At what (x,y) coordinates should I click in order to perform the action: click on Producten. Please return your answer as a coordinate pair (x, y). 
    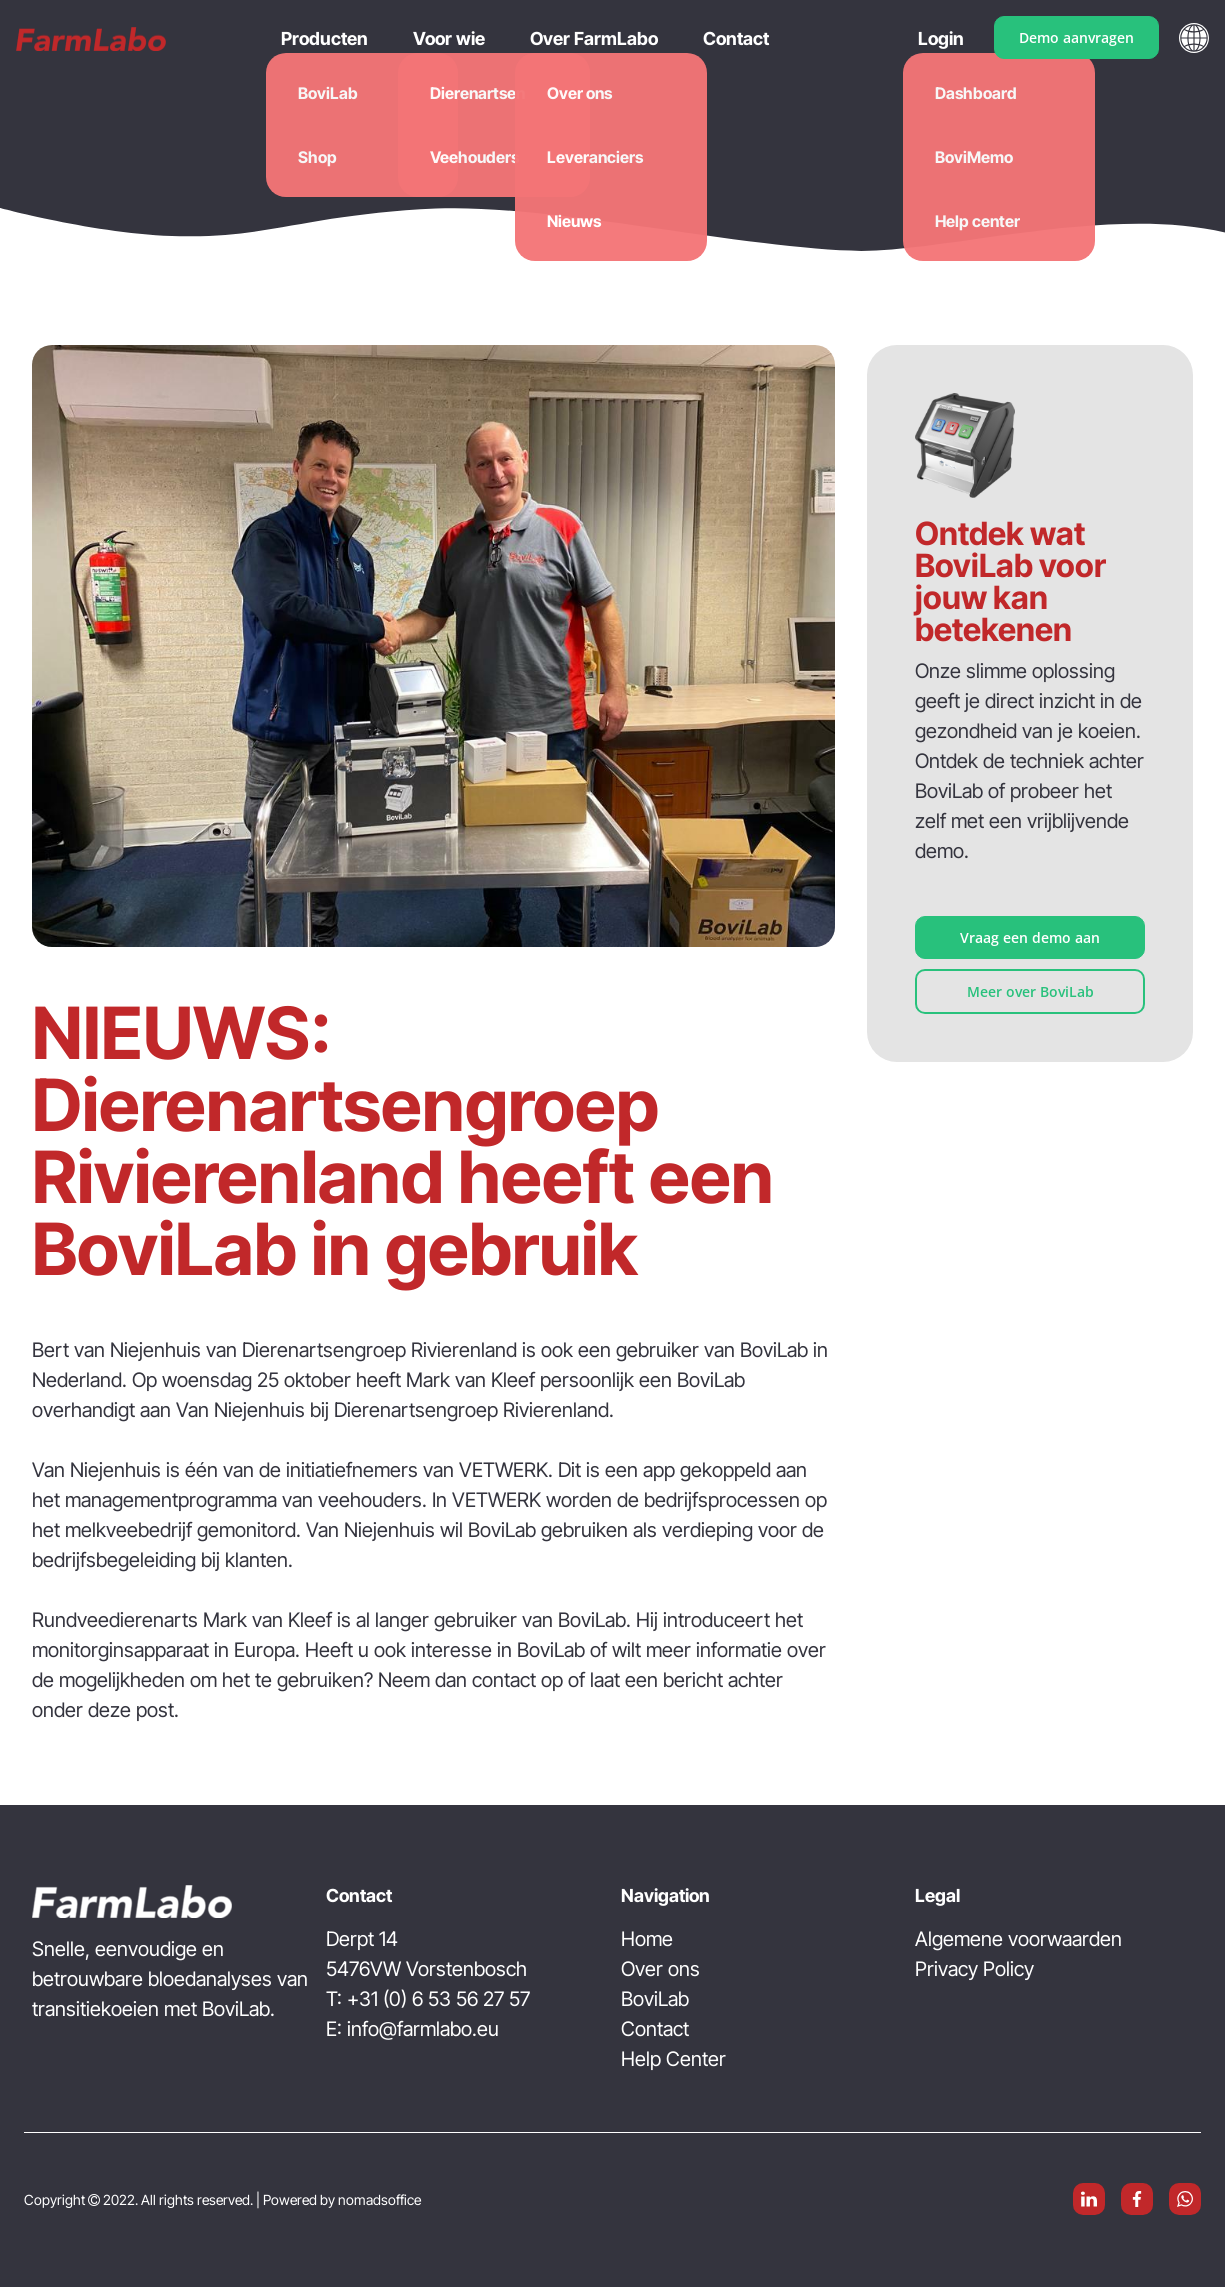
    Looking at the image, I should click on (324, 38).